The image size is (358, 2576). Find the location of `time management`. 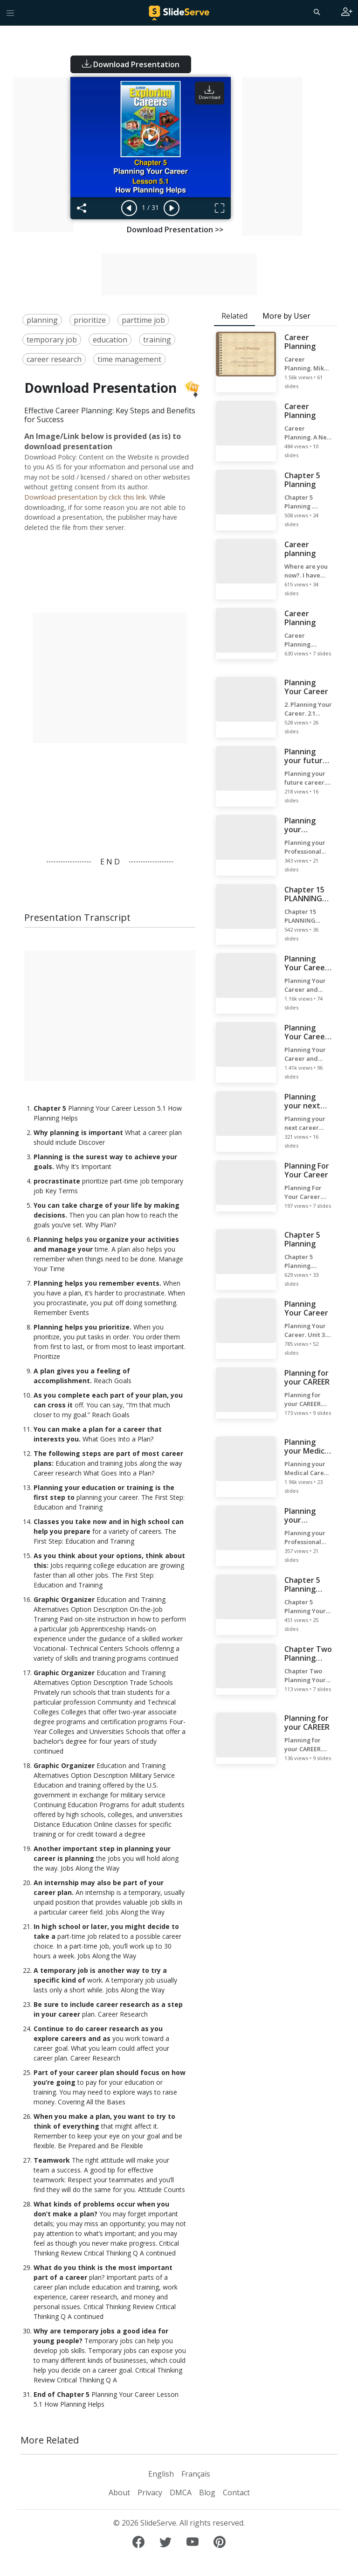

time management is located at coordinates (129, 359).